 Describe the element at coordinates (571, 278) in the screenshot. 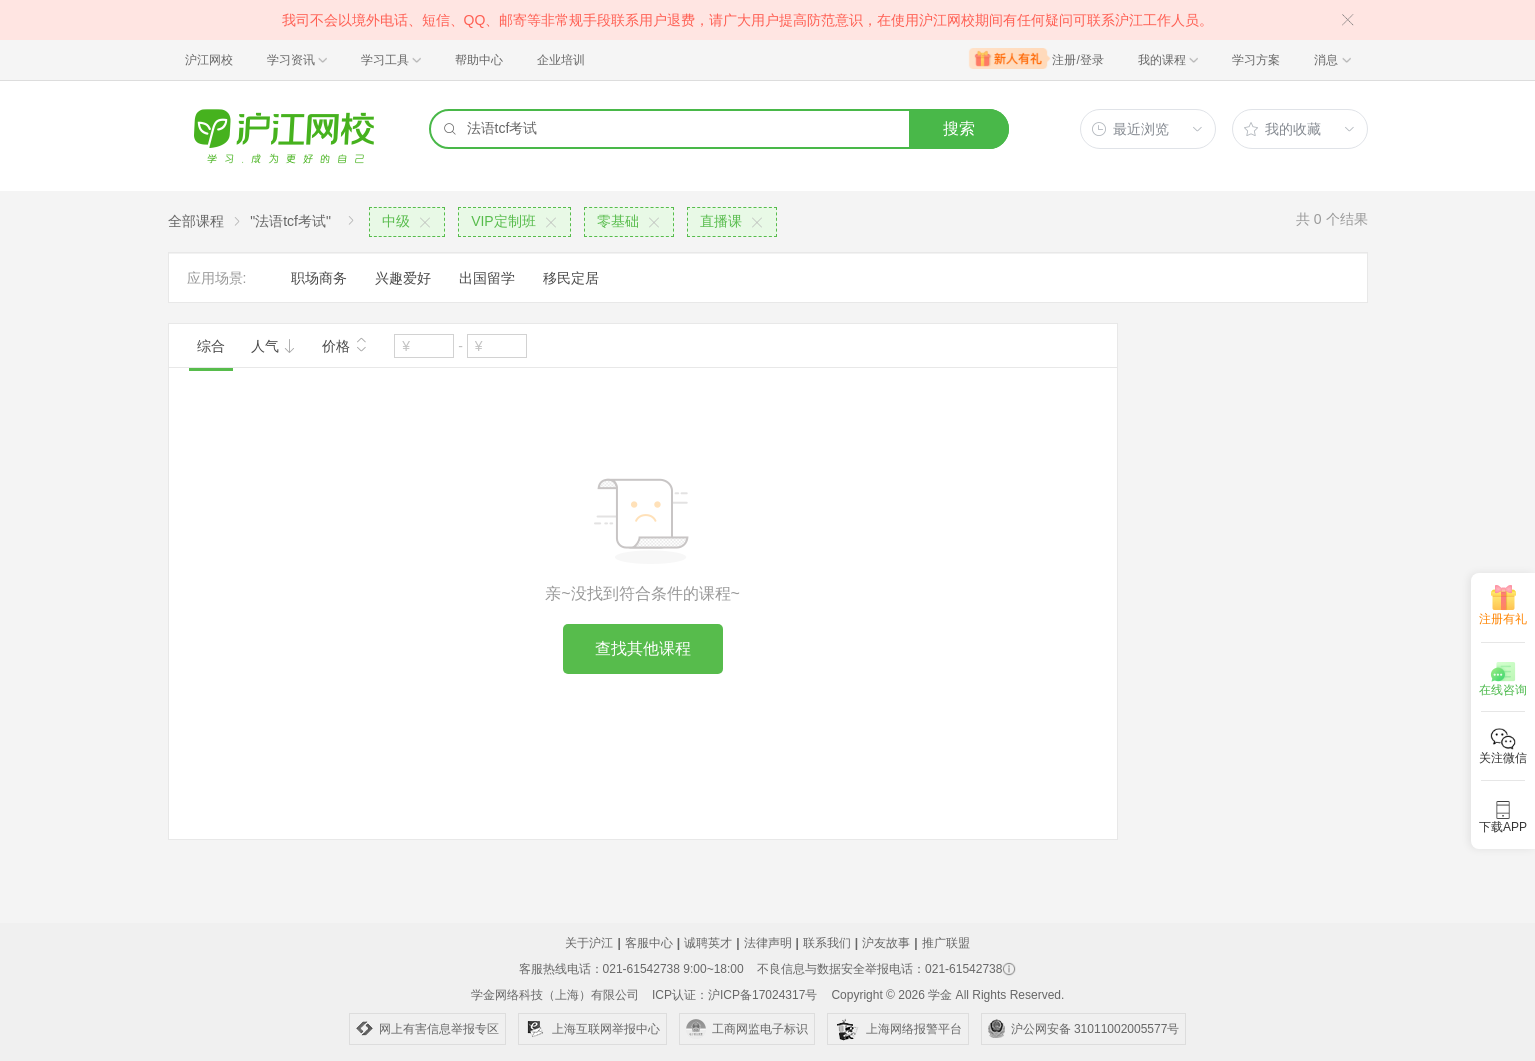

I see `移民定居` at that location.